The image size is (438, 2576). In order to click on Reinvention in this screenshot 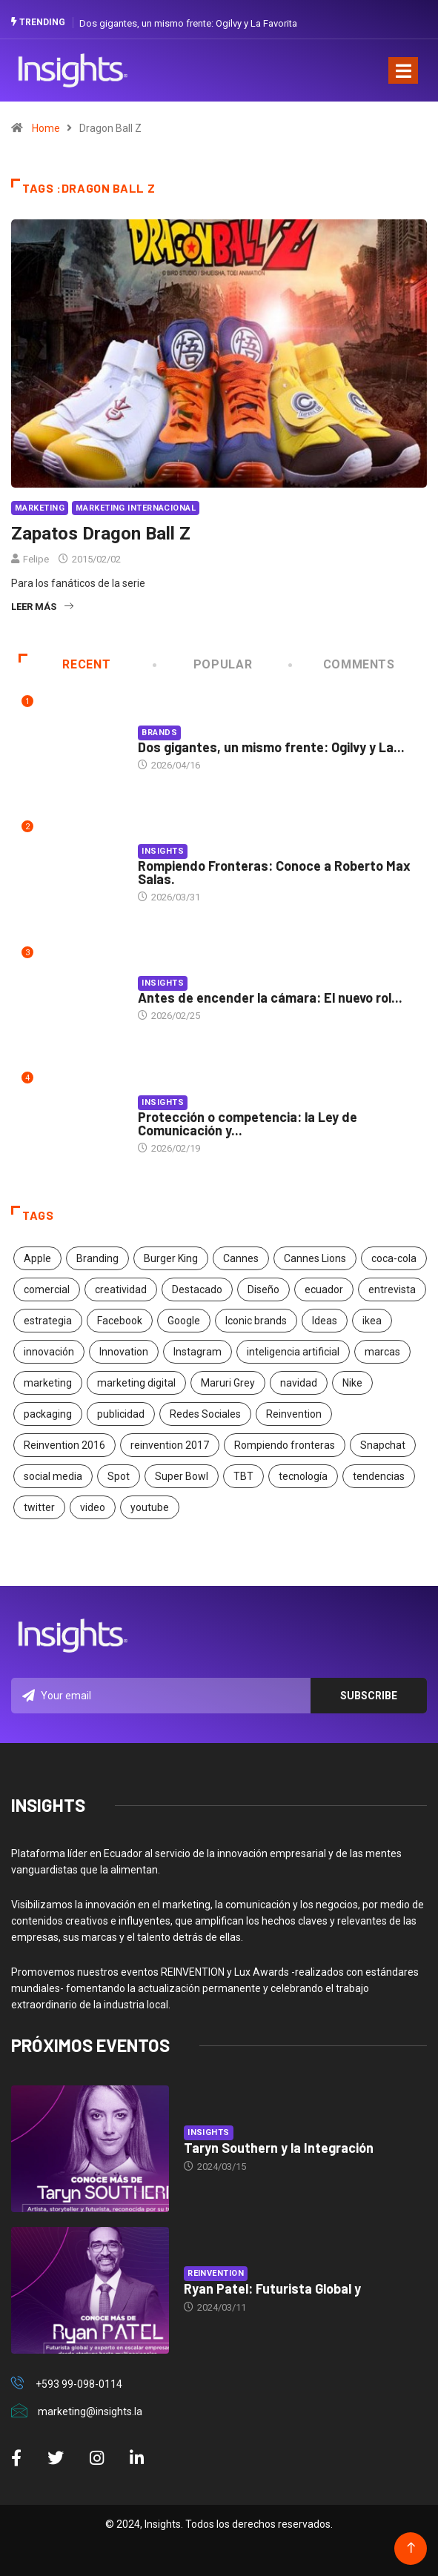, I will do `click(216, 2273)`.